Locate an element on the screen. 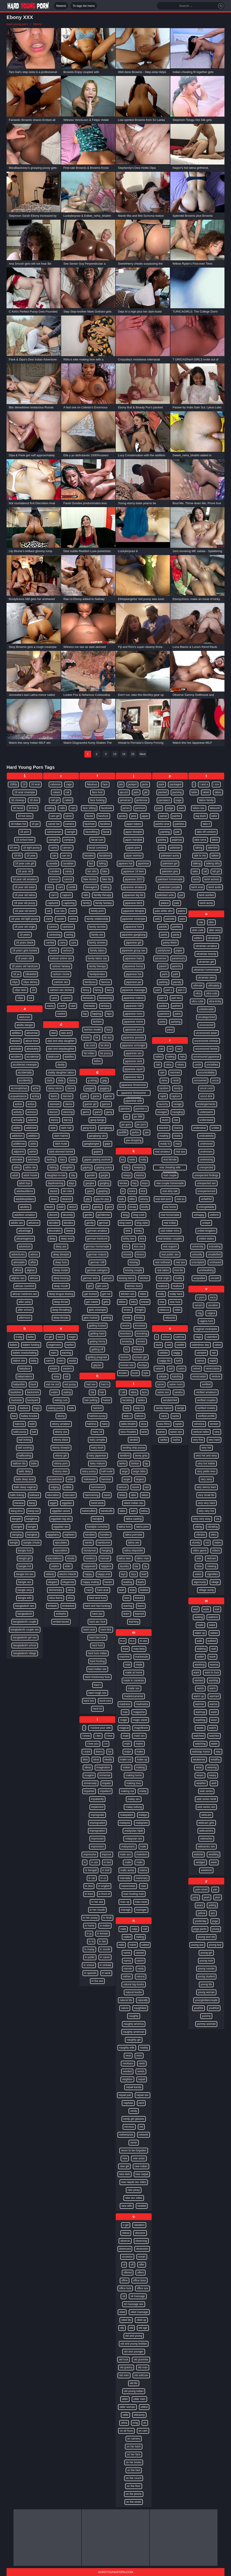 Image resolution: width=231 pixels, height=2576 pixels. latina teen is located at coordinates (124, 1558).